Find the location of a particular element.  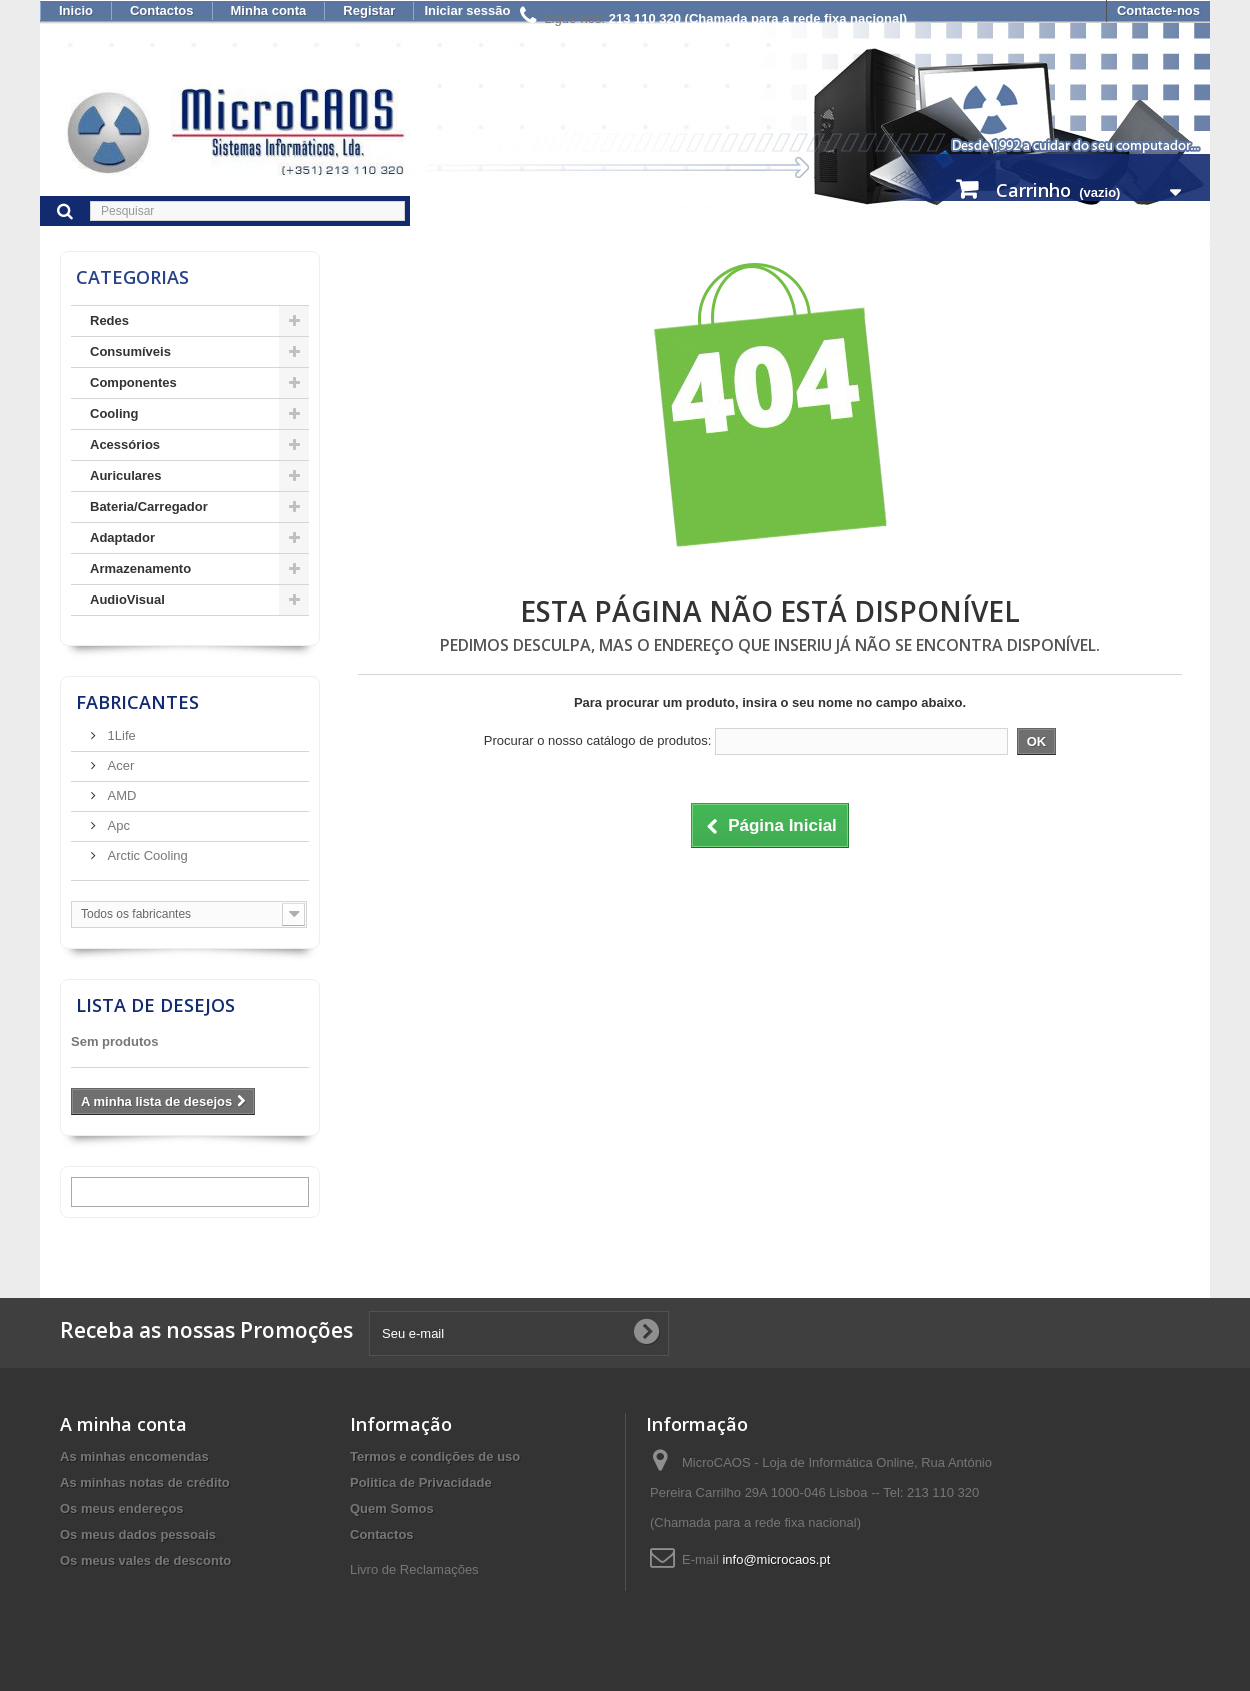

Contacte-nos is located at coordinates (1158, 10).